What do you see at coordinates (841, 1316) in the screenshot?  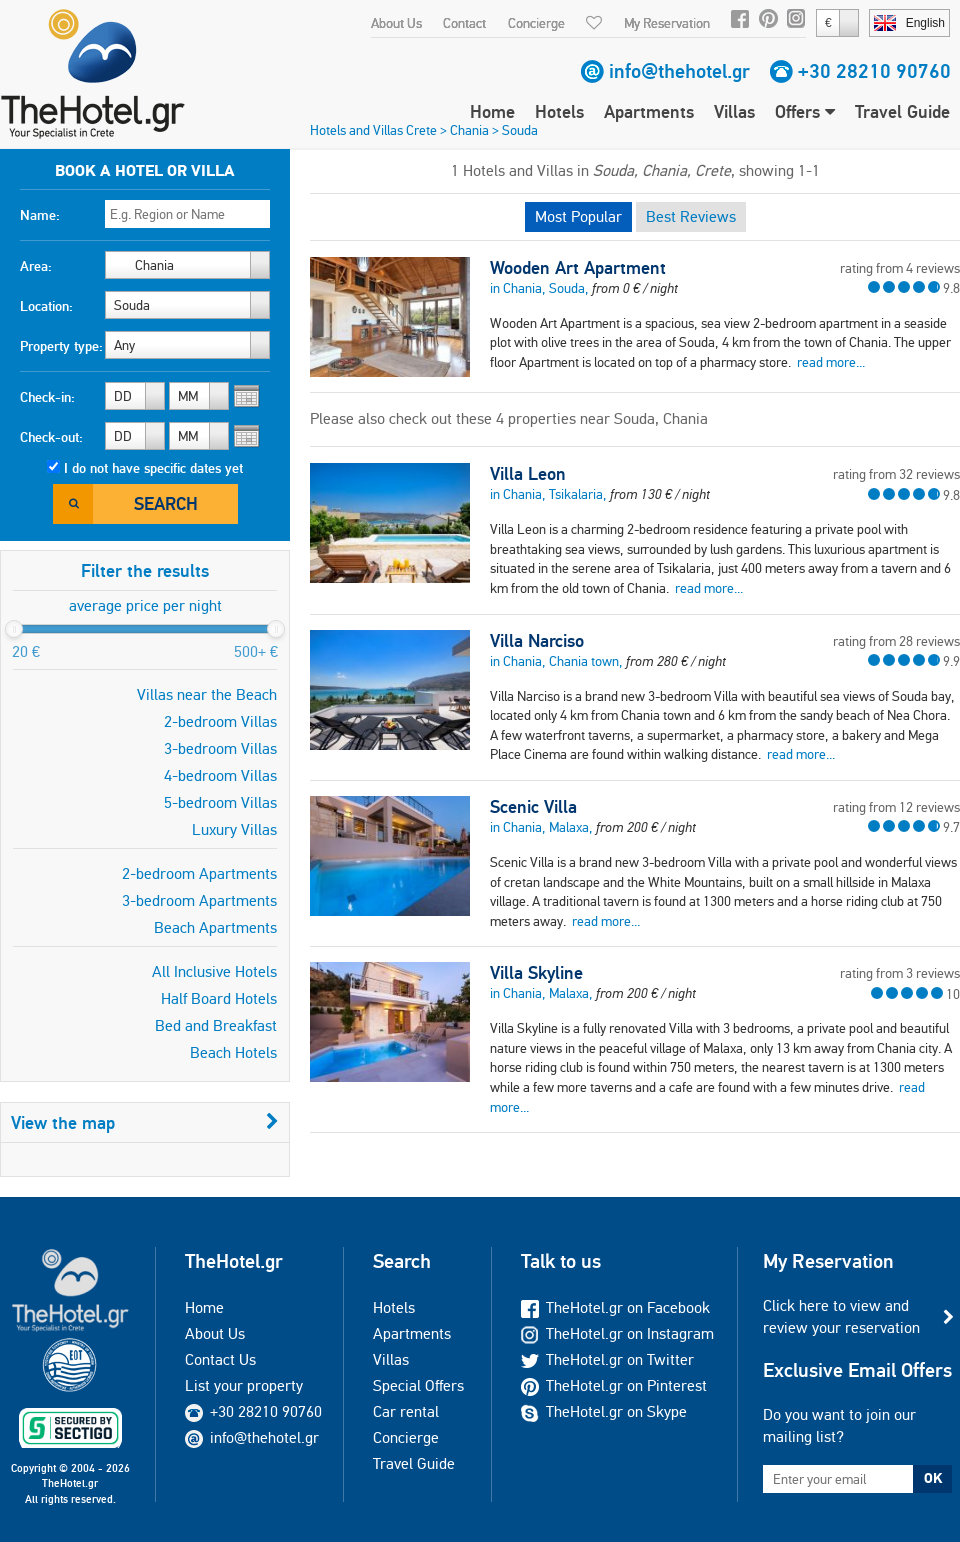 I see `Click here to view and review your reservation` at bounding box center [841, 1316].